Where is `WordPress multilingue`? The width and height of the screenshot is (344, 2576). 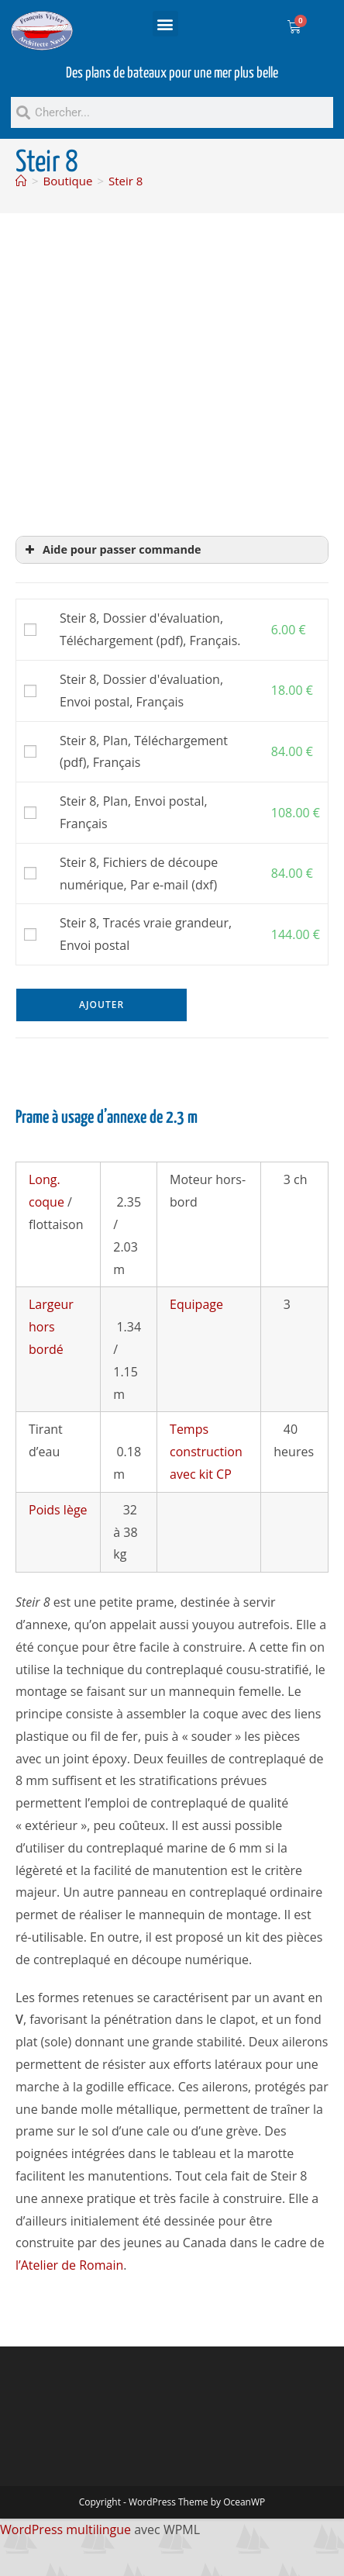 WordPress multilingue is located at coordinates (65, 2529).